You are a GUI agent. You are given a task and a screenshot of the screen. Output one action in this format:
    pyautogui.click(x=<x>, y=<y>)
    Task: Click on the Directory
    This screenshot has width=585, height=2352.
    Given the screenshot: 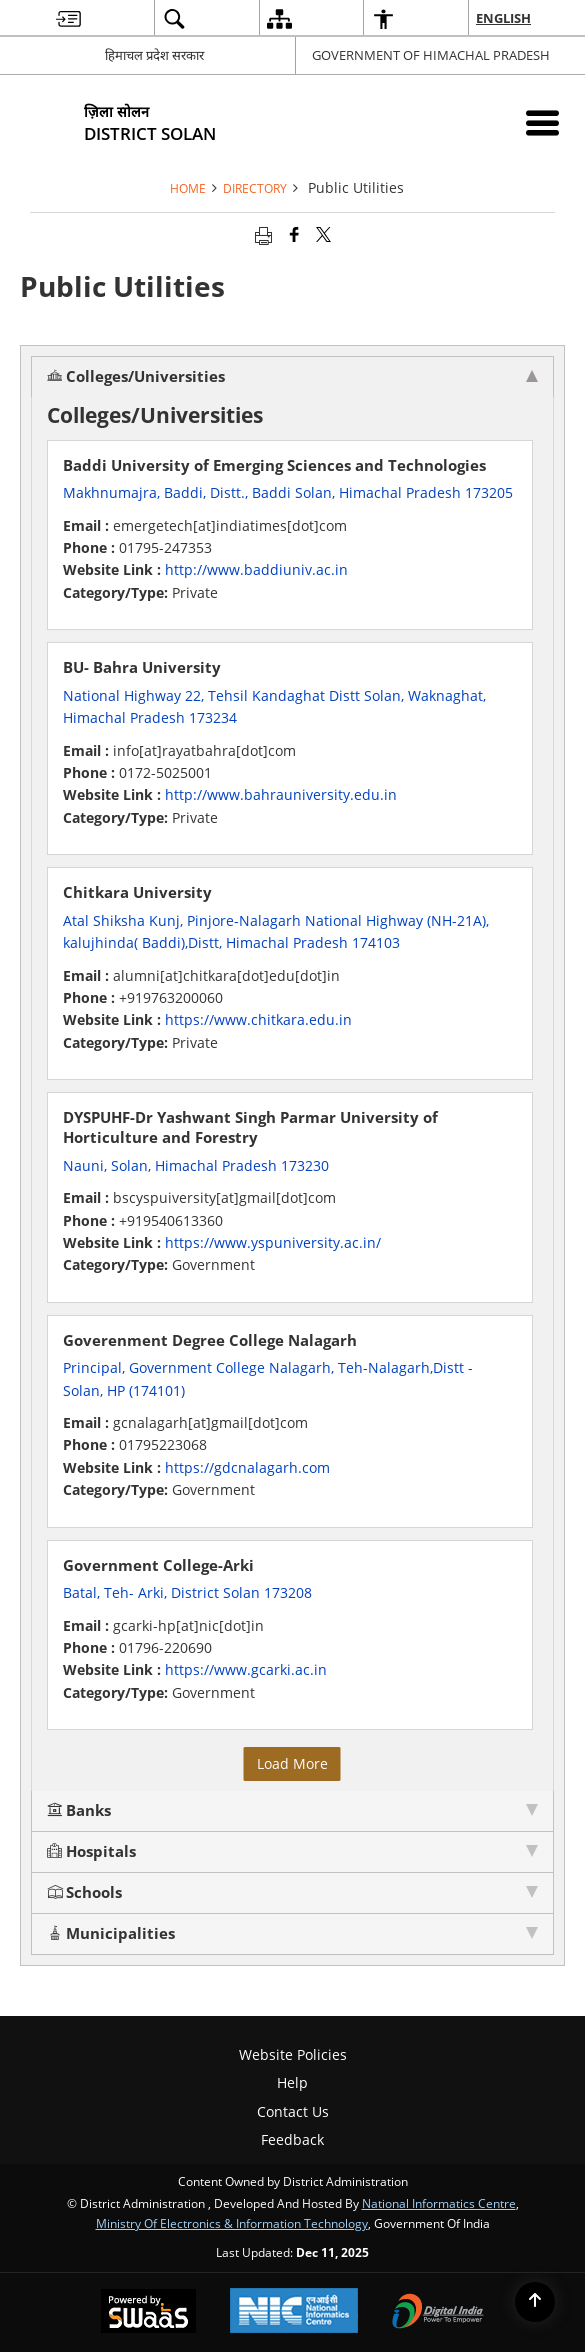 What is the action you would take?
    pyautogui.click(x=255, y=188)
    